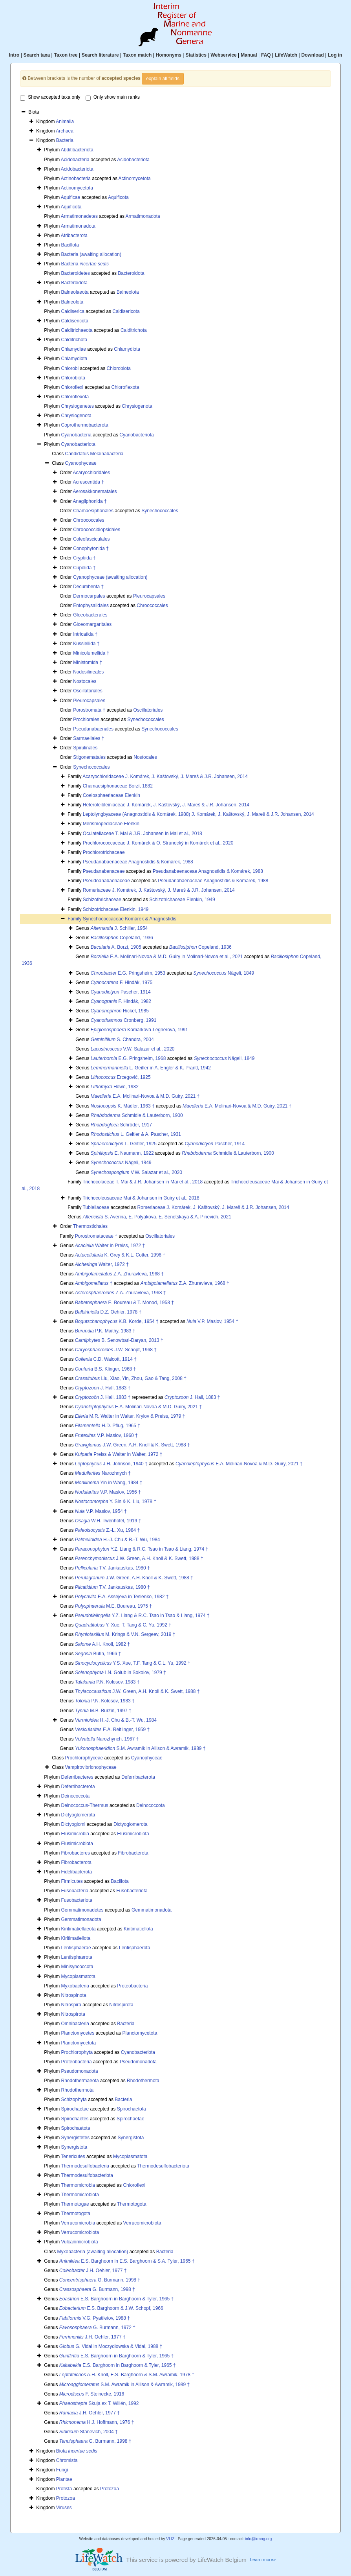  I want to click on Spirochaetes, so click(75, 2119).